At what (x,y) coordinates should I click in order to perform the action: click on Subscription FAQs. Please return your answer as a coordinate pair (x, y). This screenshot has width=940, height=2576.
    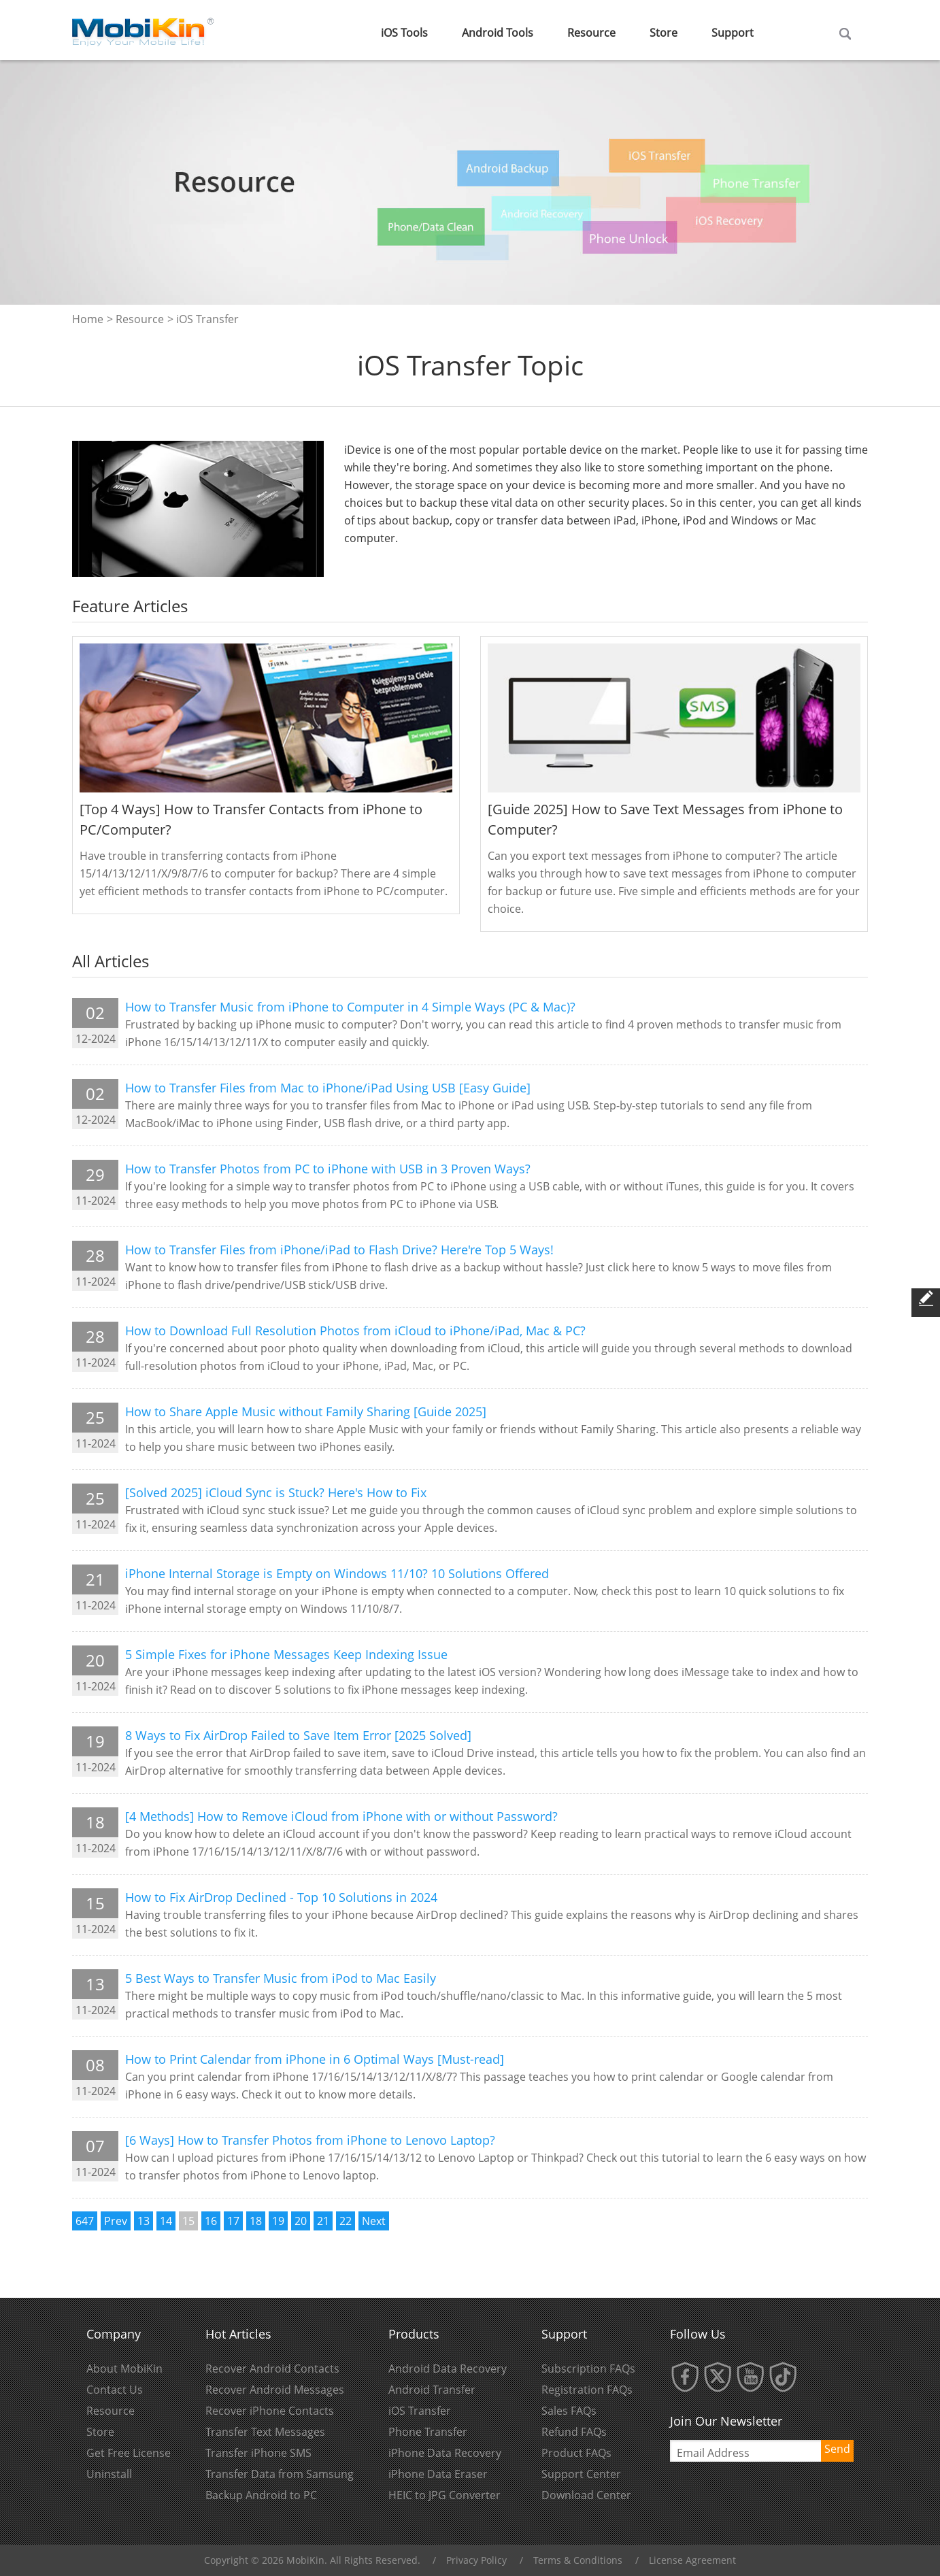
    Looking at the image, I should click on (588, 2368).